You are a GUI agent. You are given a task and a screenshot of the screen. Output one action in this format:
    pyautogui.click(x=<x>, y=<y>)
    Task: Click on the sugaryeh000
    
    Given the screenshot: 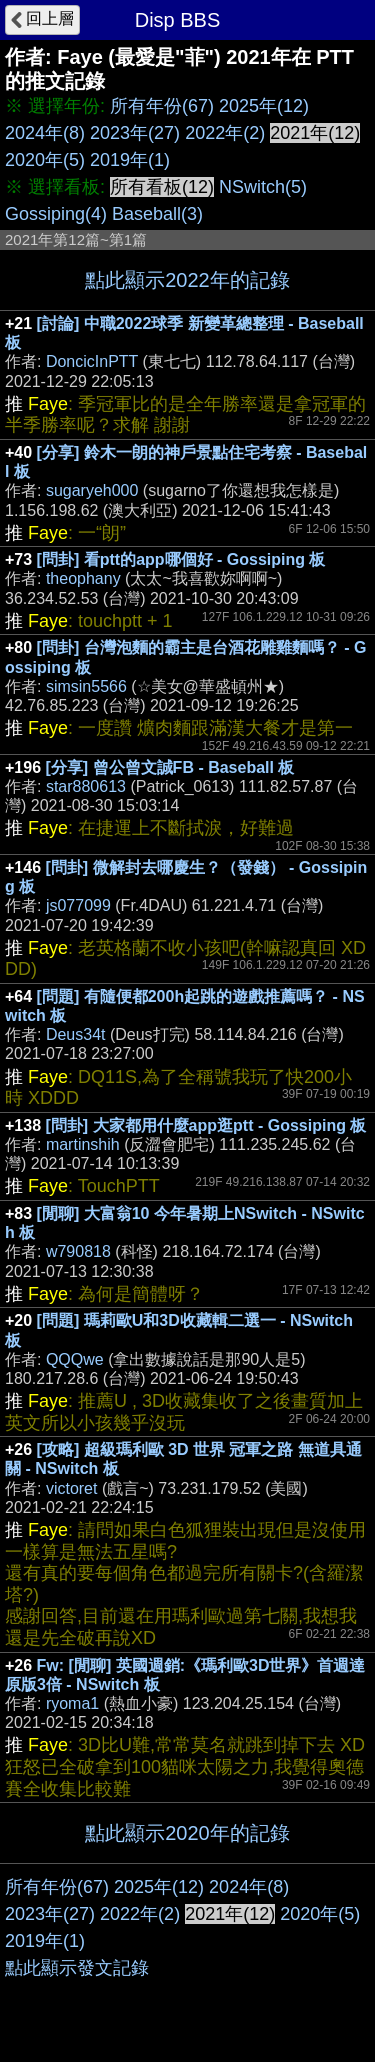 What is the action you would take?
    pyautogui.click(x=92, y=490)
    